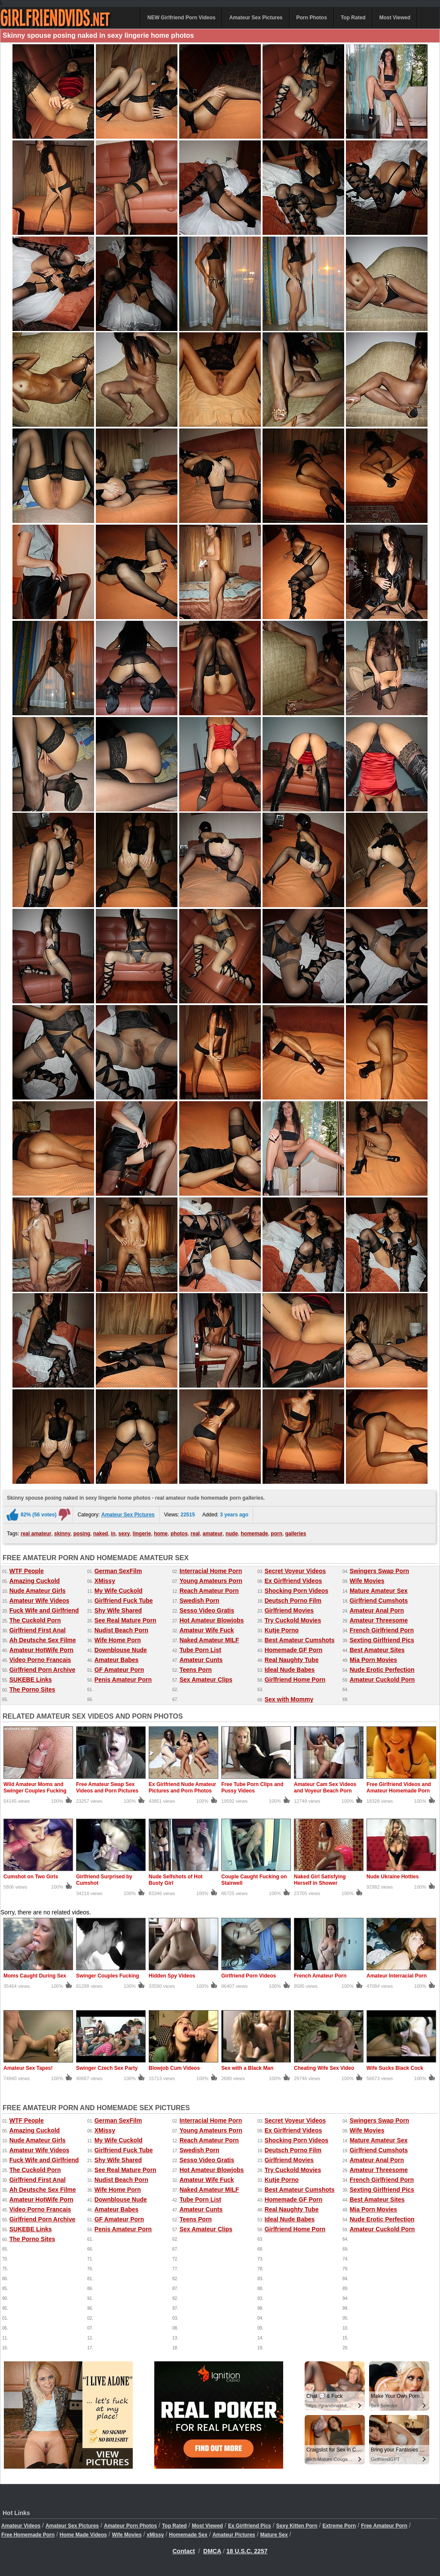  I want to click on Best Amateur Sites, so click(377, 1649).